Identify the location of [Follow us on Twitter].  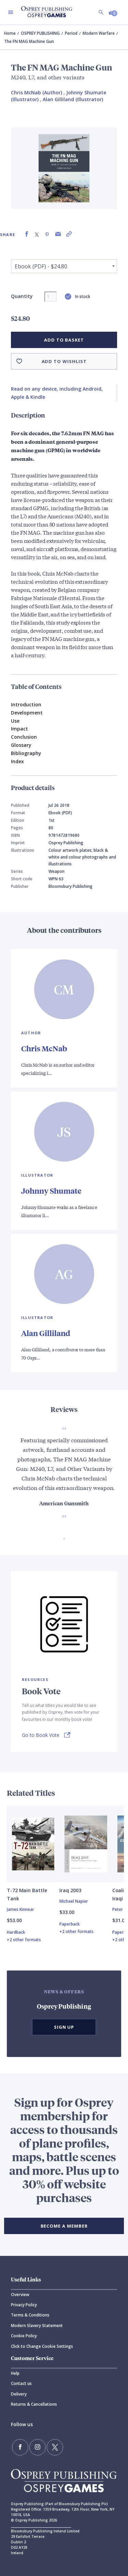
(55, 2447).